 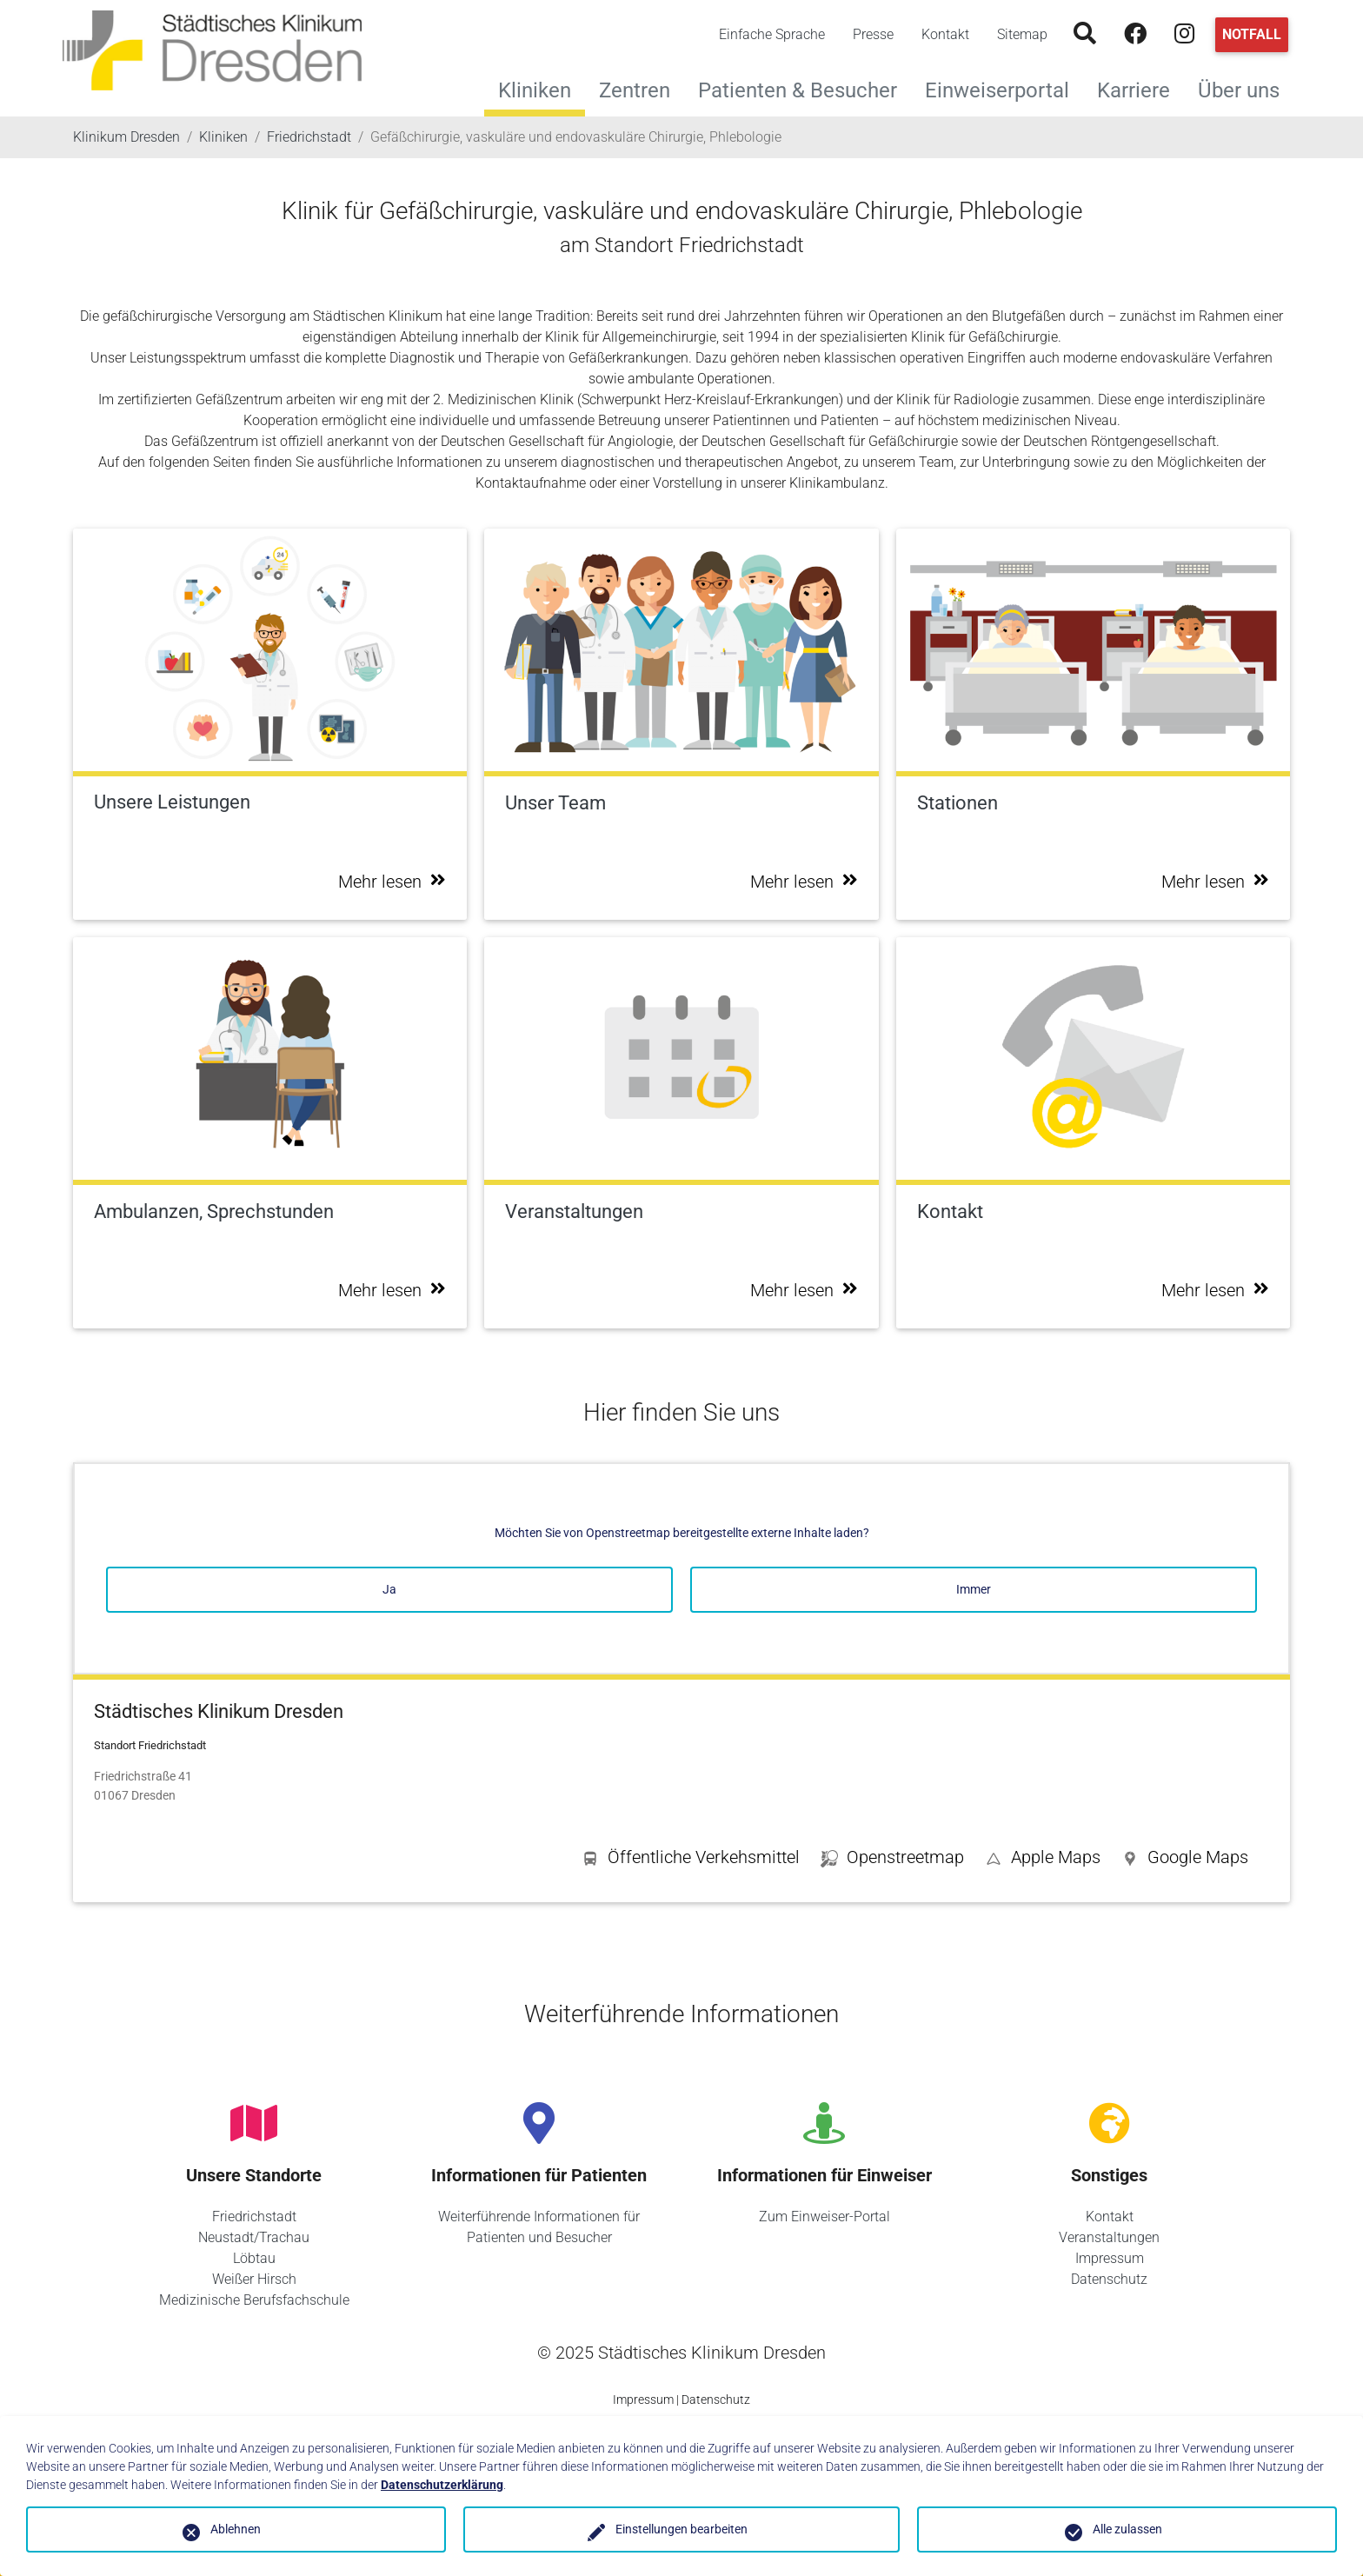 What do you see at coordinates (681, 2529) in the screenshot?
I see `Einstellungen bearbeiten` at bounding box center [681, 2529].